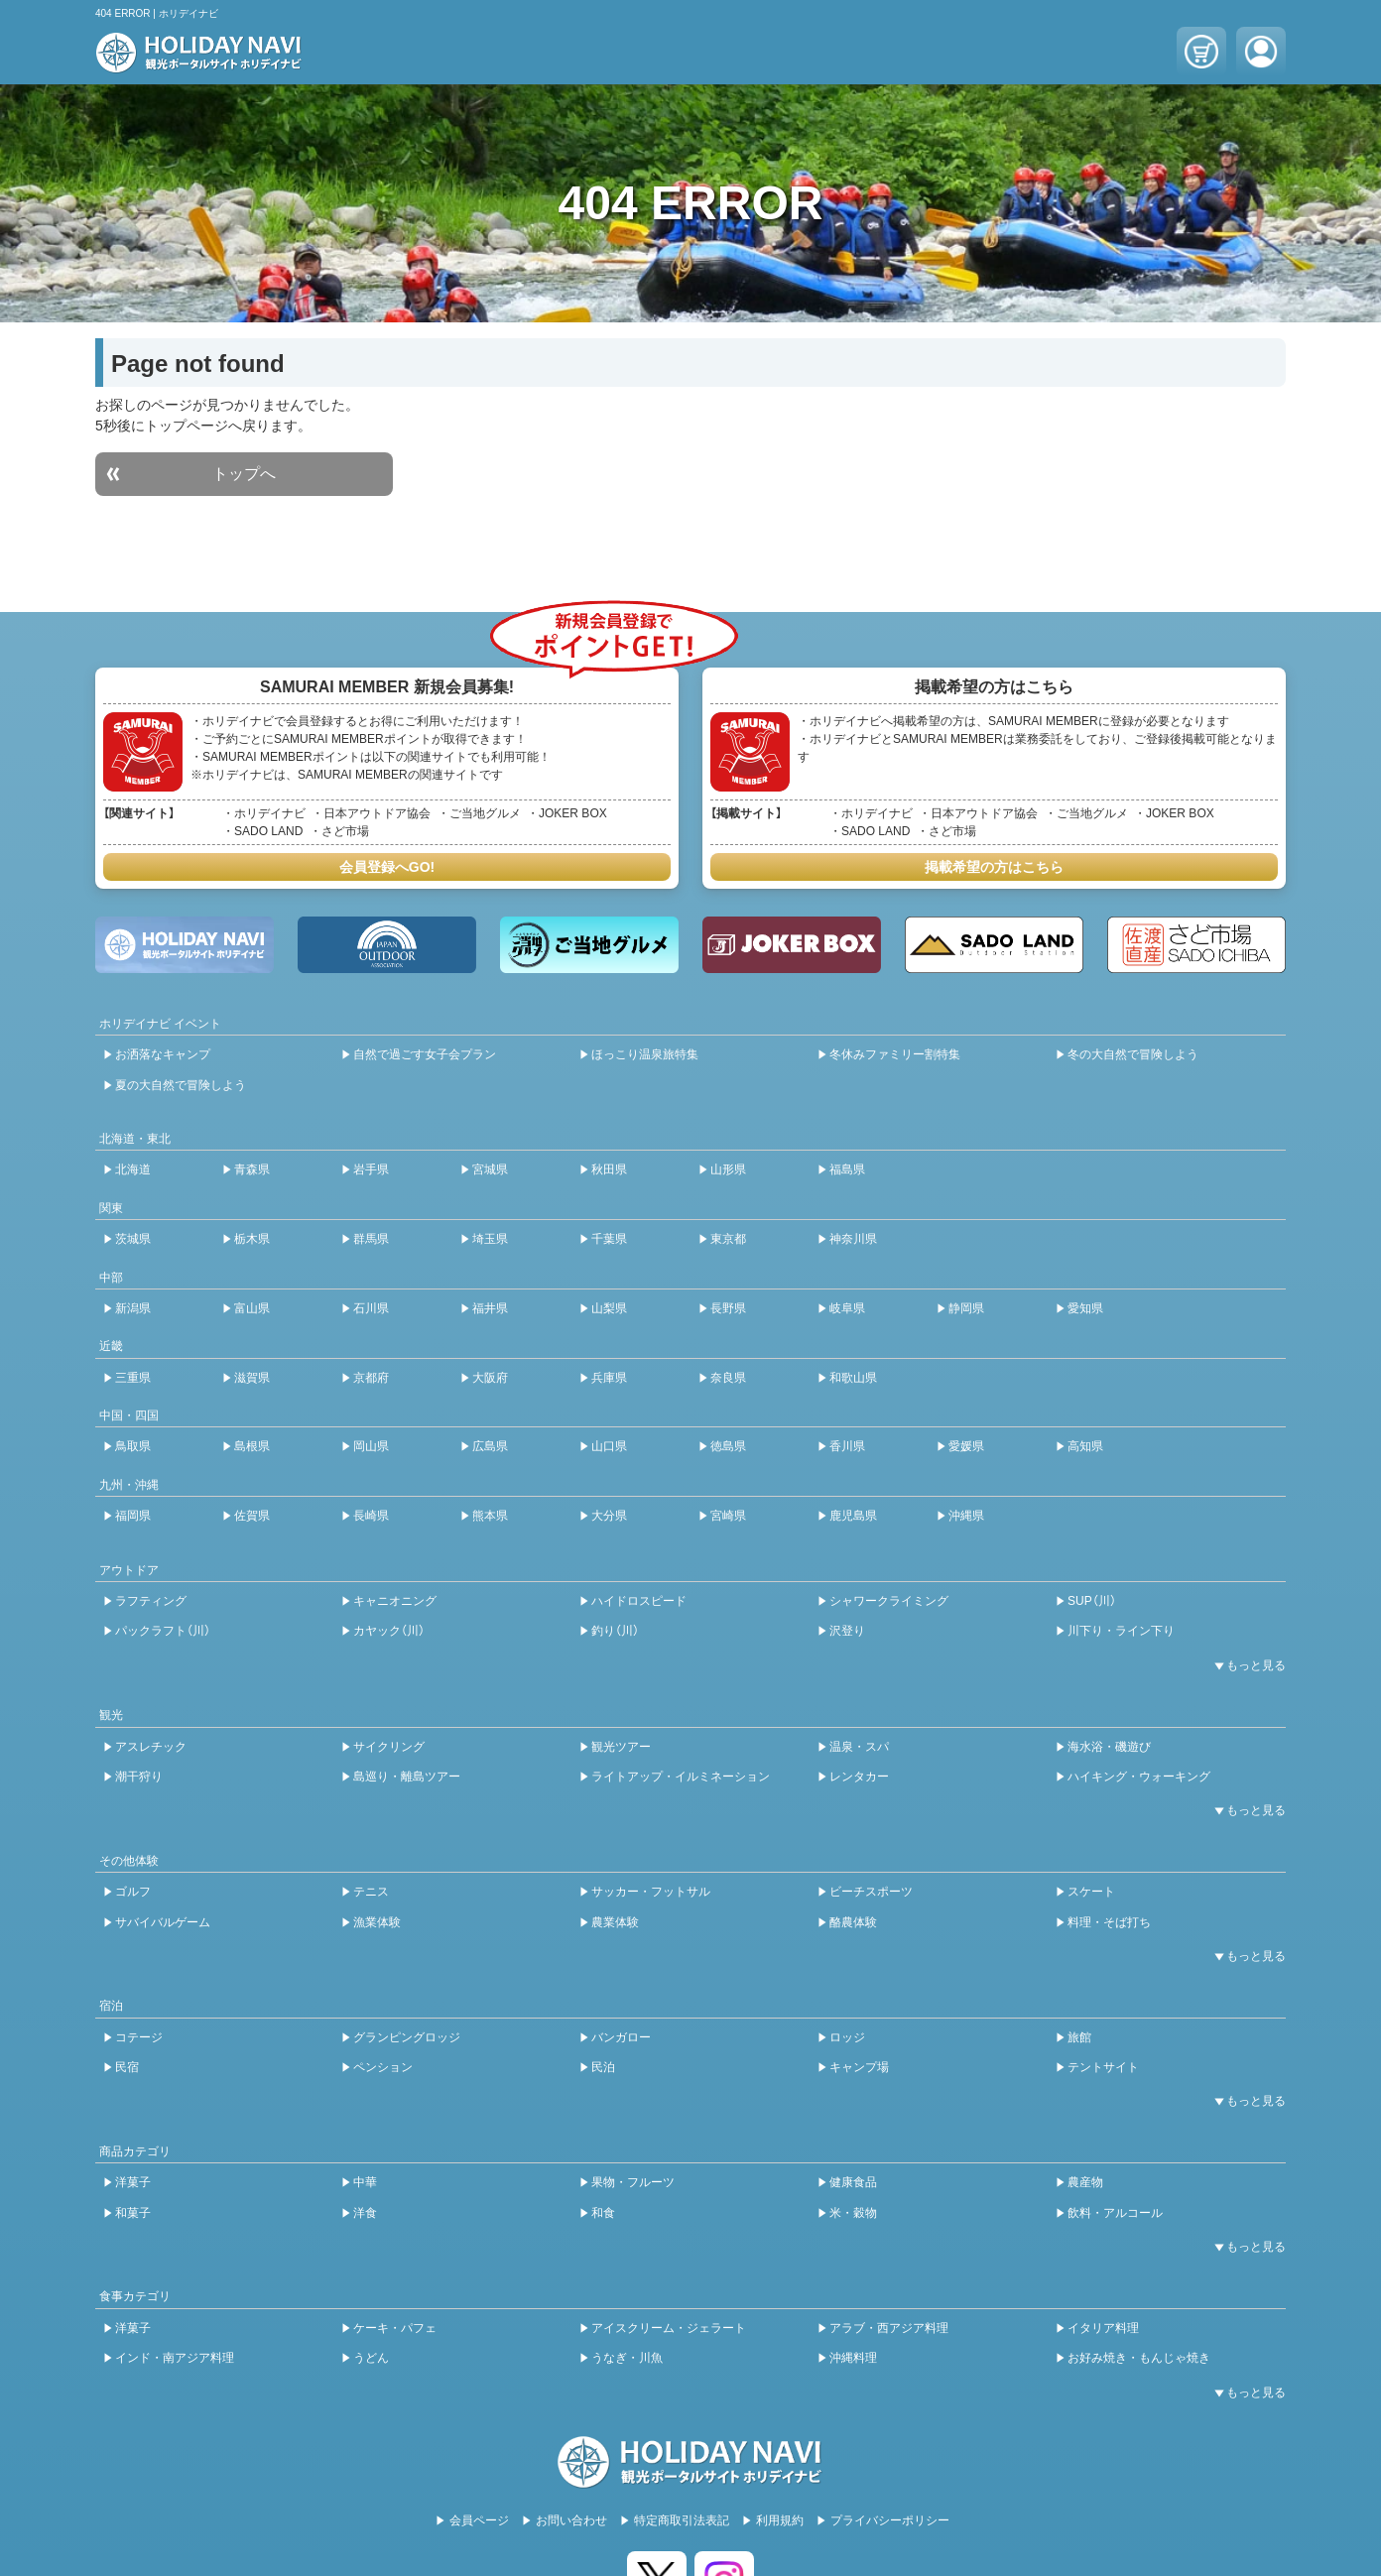 This screenshot has height=2576, width=1381. Describe the element at coordinates (133, 1378) in the screenshot. I see `三重県` at that location.